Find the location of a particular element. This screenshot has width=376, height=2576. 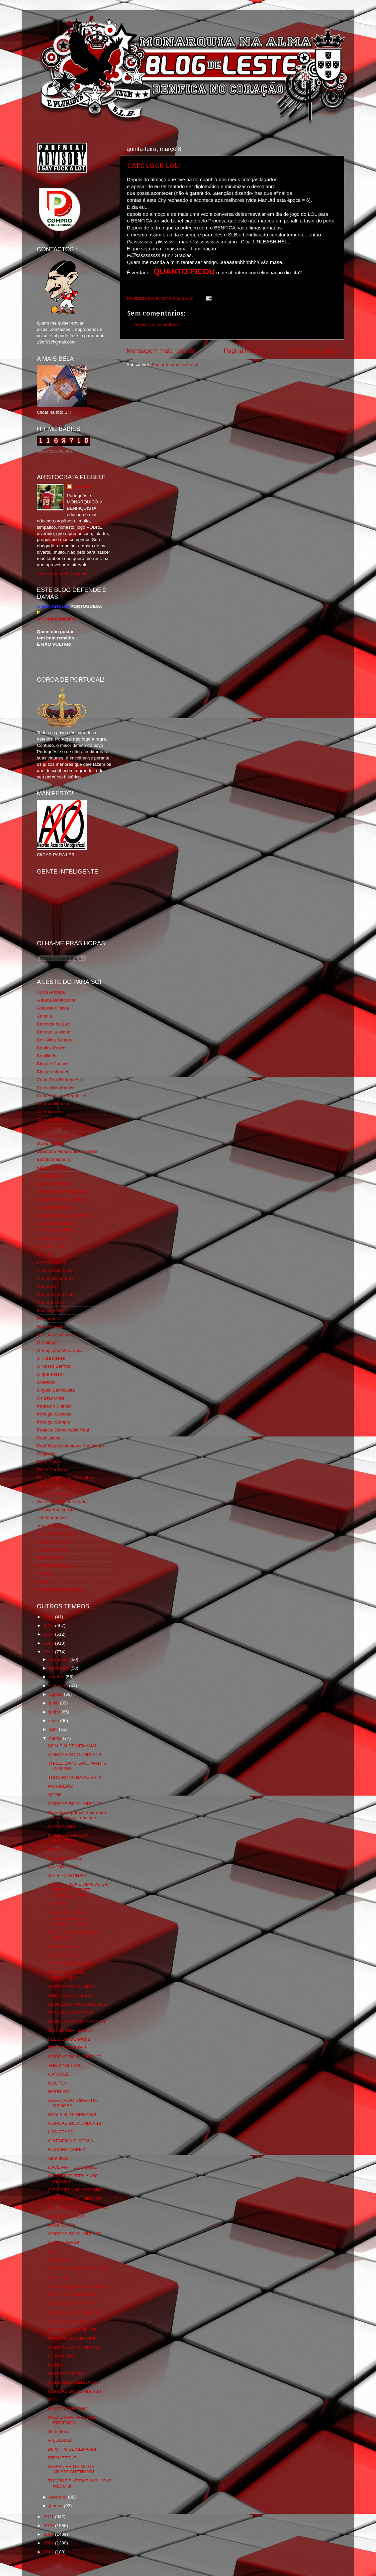

2011 is located at coordinates (49, 2516).